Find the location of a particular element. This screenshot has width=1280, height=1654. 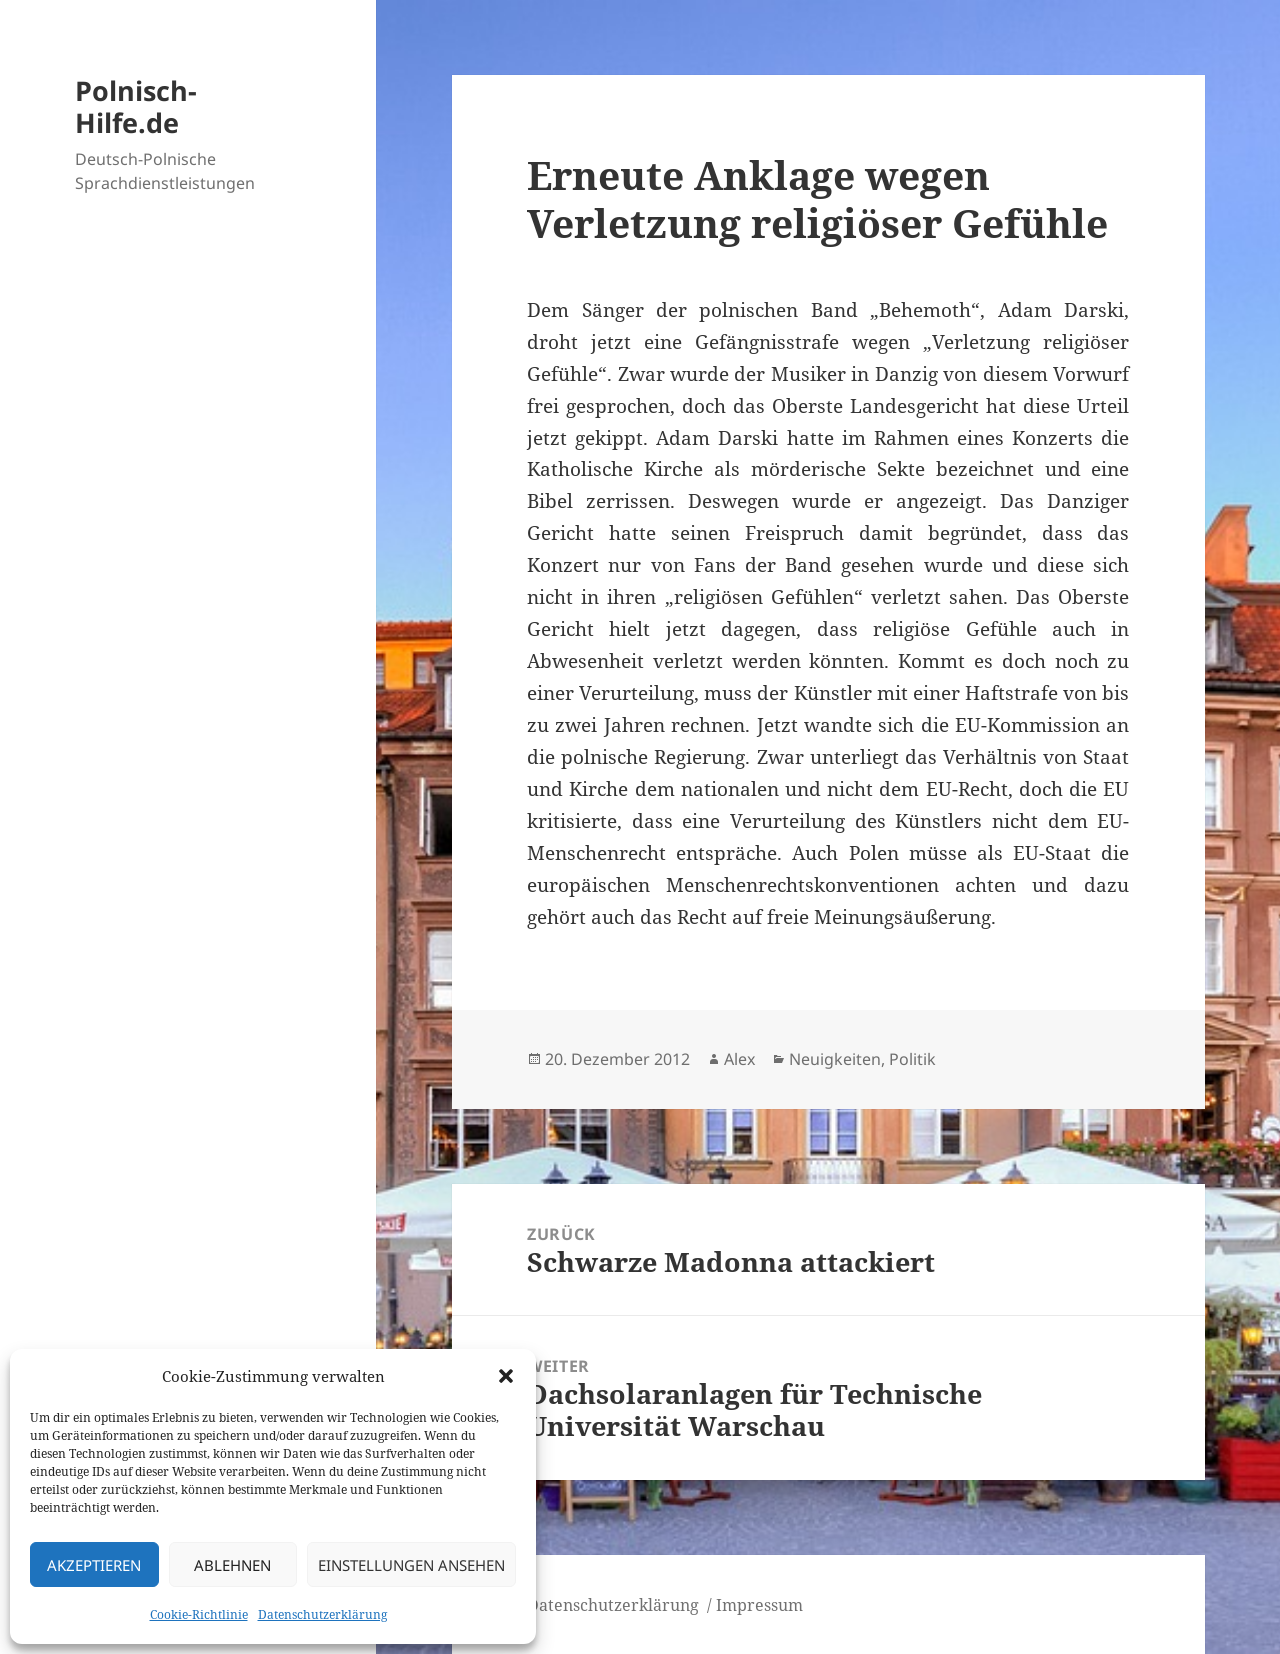

Cookie-Richtlinie is located at coordinates (199, 1614).